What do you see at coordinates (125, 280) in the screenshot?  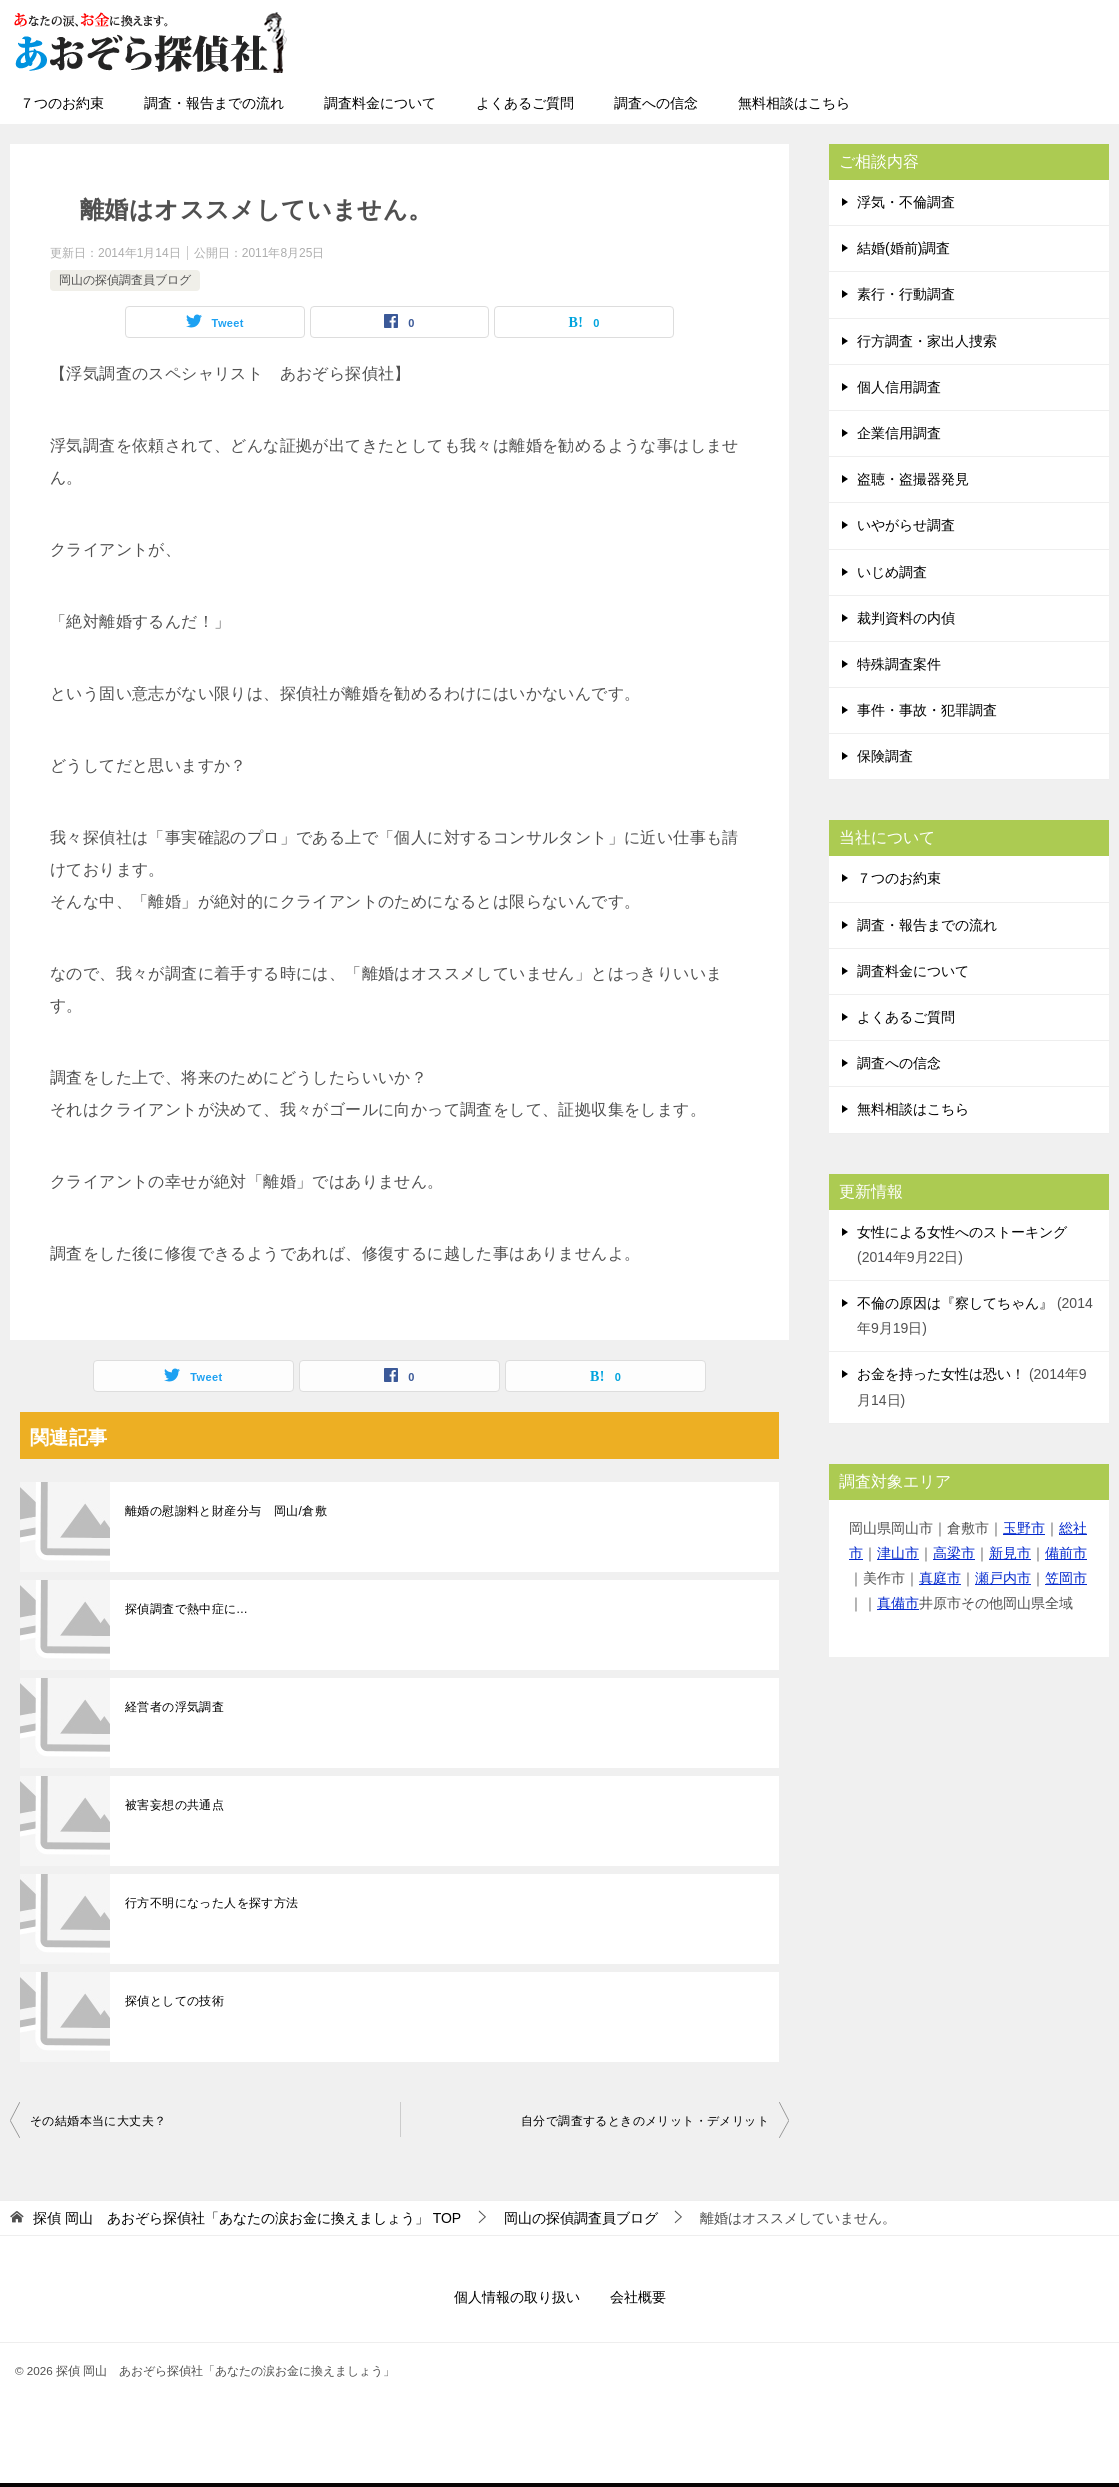 I see `岡山の探偵調査員ブログ` at bounding box center [125, 280].